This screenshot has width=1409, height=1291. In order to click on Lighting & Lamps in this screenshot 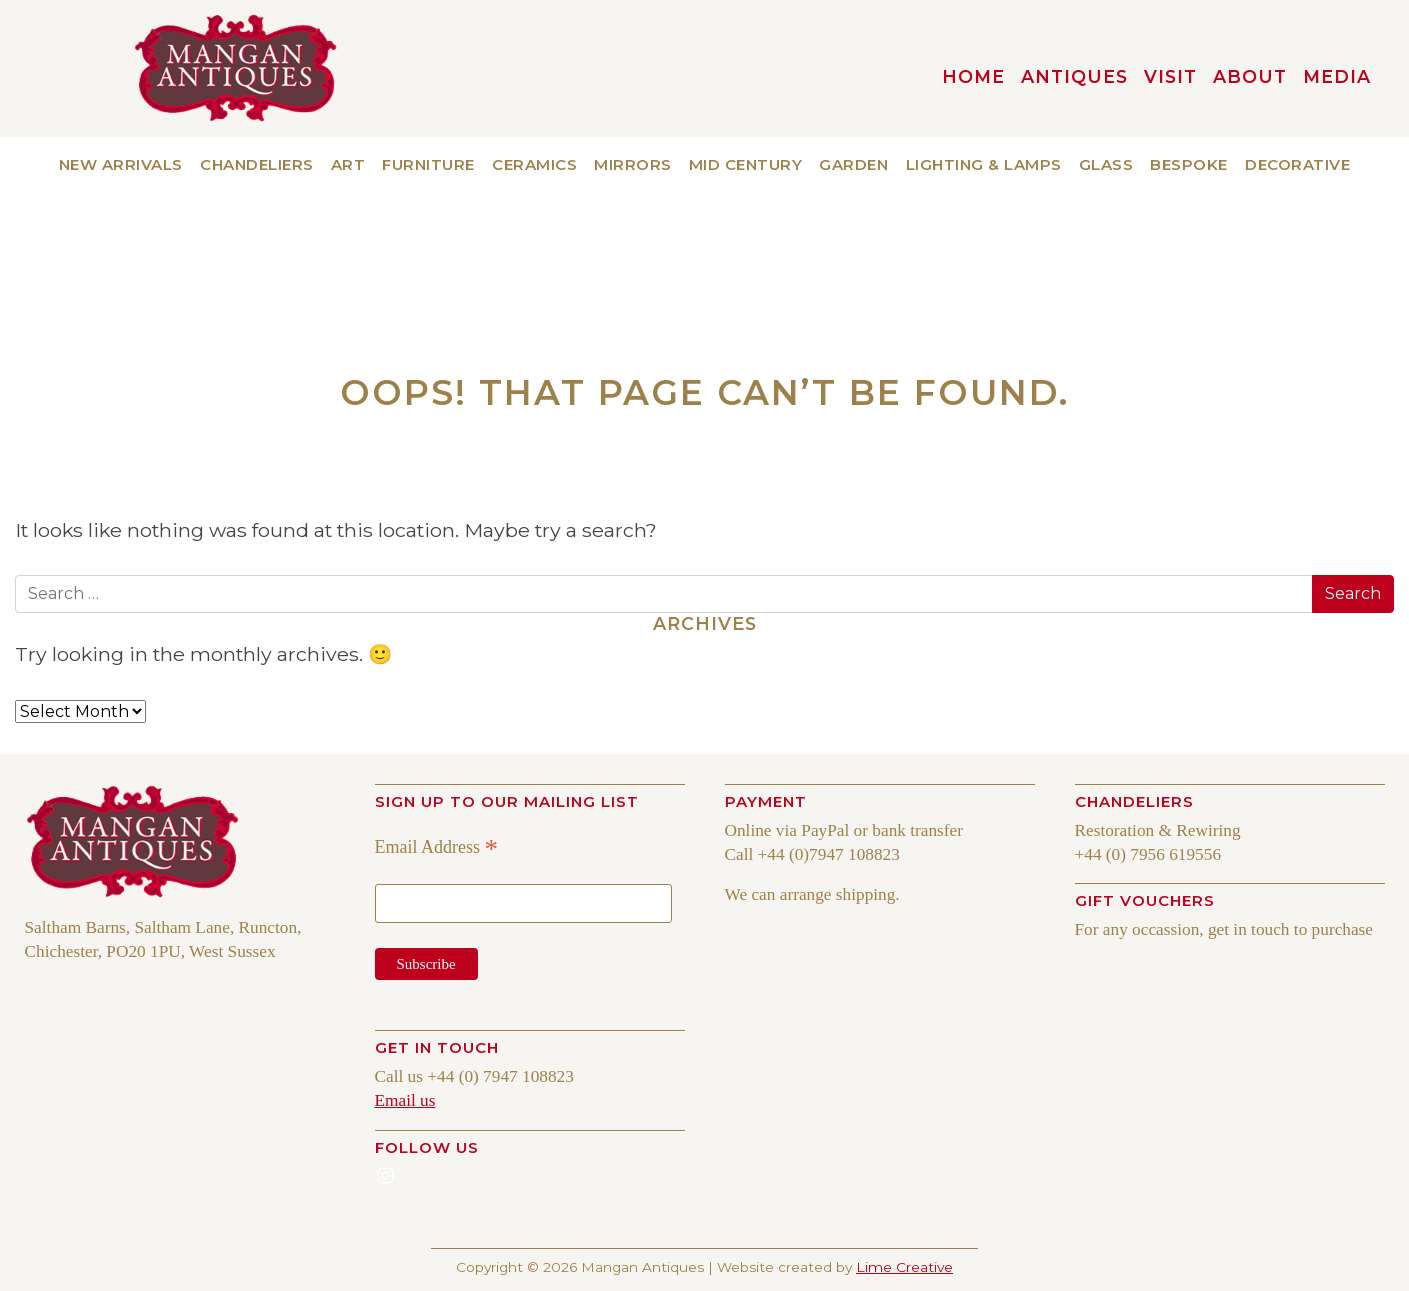, I will do `click(984, 164)`.